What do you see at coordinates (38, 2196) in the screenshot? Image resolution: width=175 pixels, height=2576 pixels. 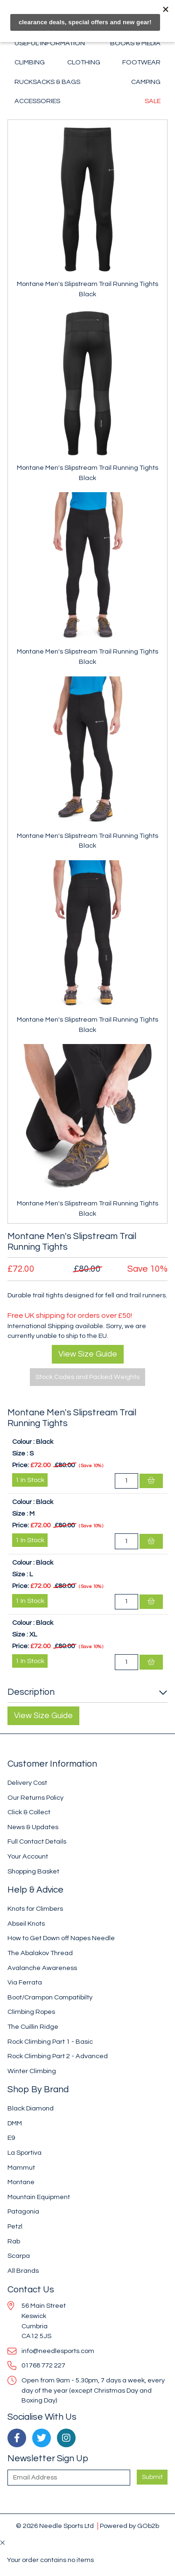 I see `Mountain Equipment` at bounding box center [38, 2196].